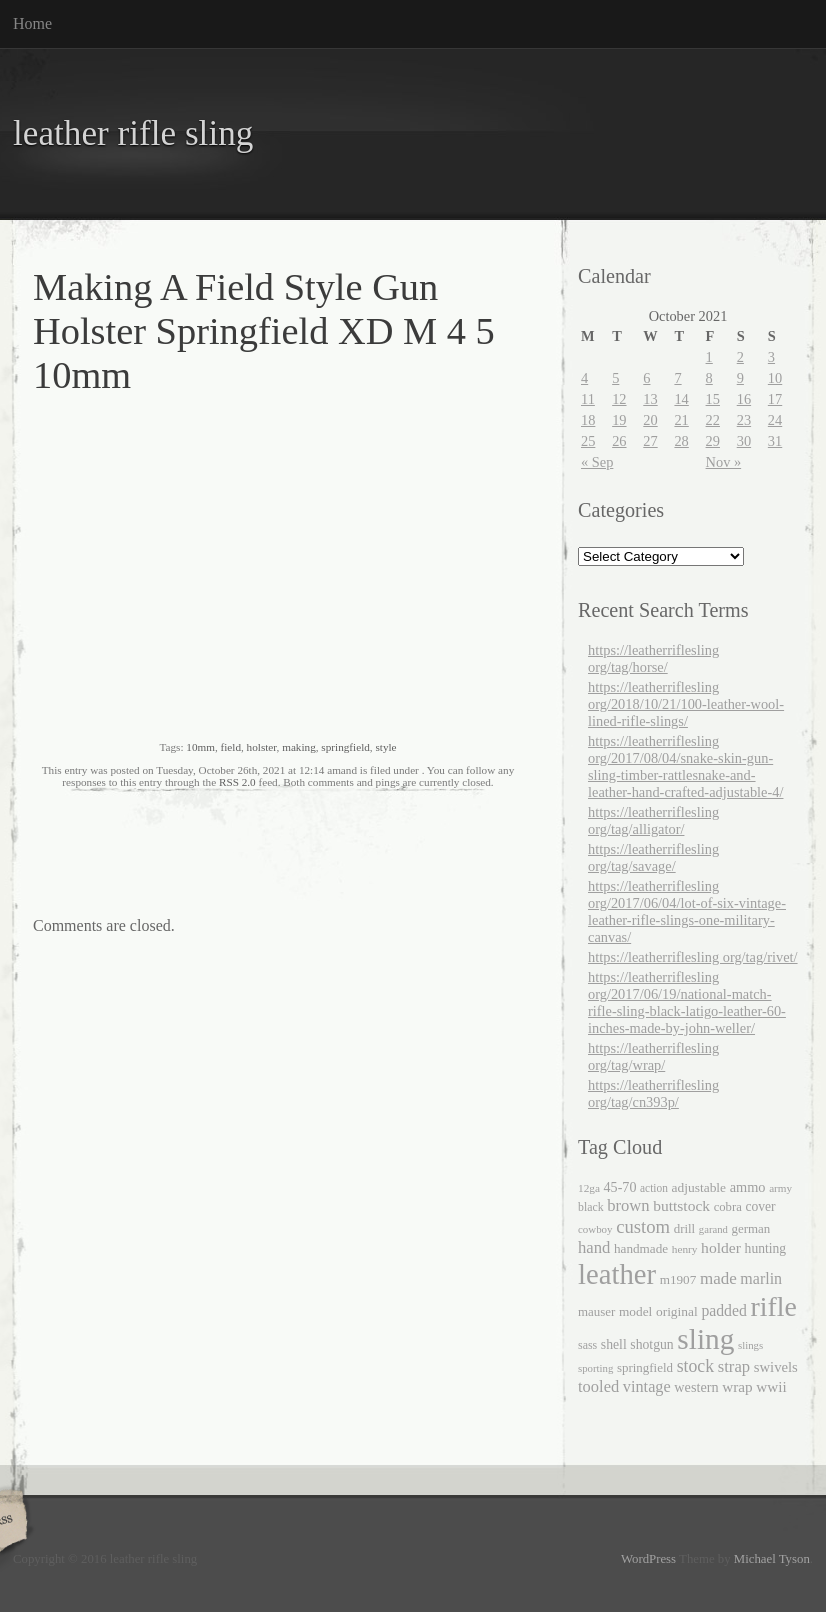  Describe the element at coordinates (713, 420) in the screenshot. I see `22` at that location.